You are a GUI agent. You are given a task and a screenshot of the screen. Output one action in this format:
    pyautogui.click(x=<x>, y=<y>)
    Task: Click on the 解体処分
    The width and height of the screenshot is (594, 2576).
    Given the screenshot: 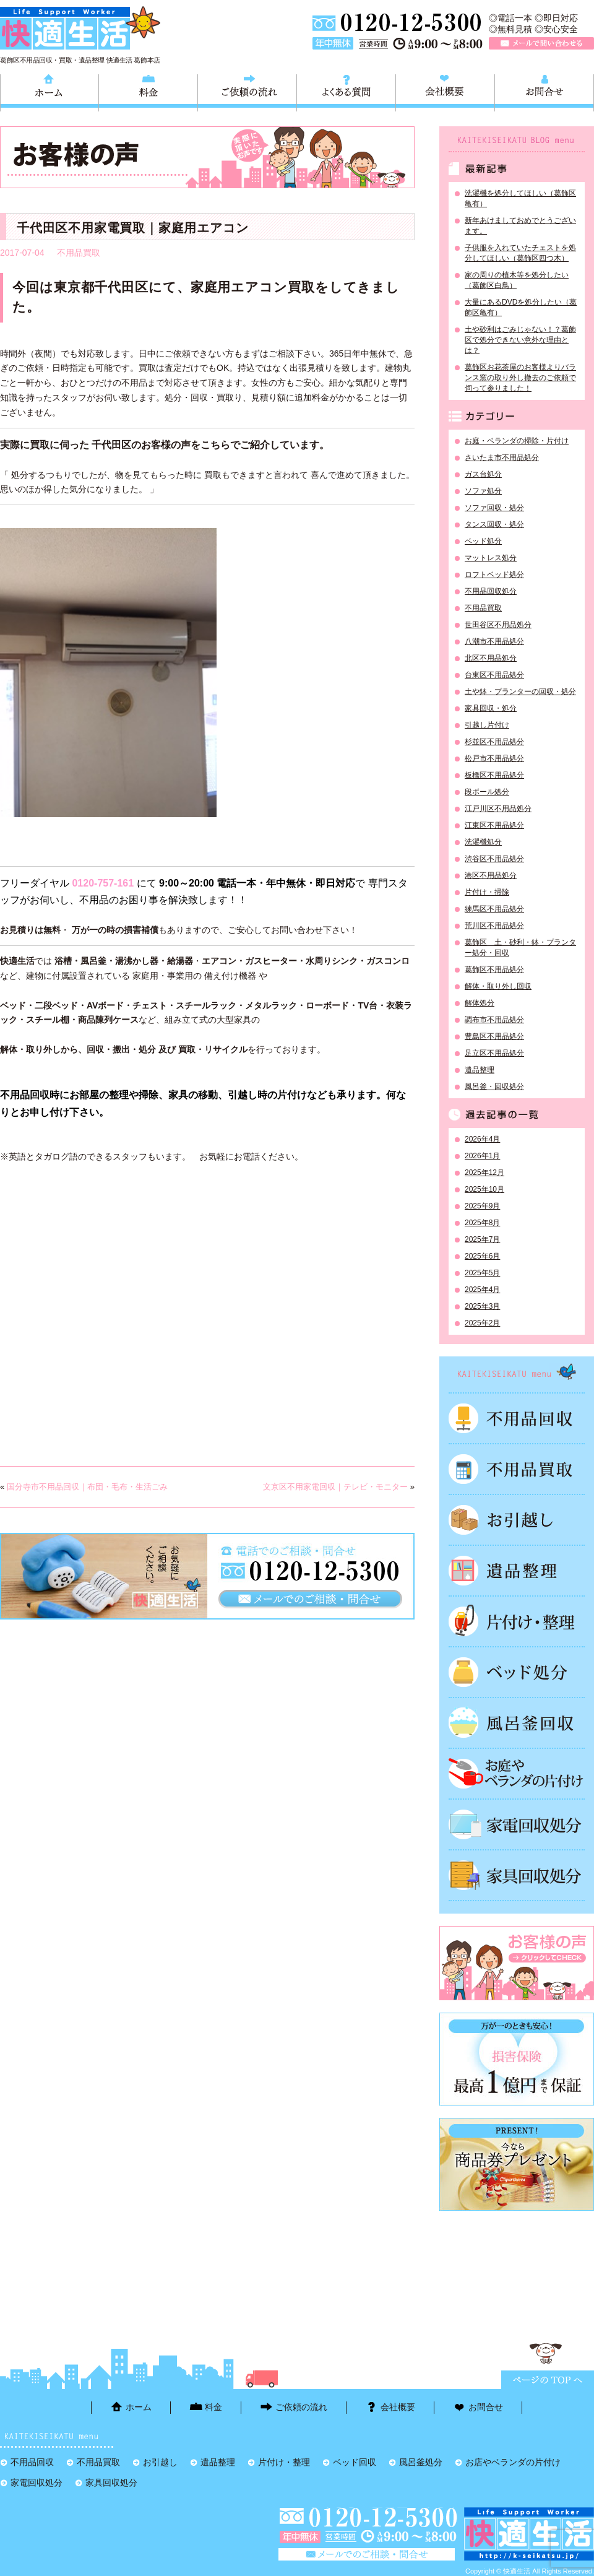 What is the action you would take?
    pyautogui.click(x=479, y=1003)
    